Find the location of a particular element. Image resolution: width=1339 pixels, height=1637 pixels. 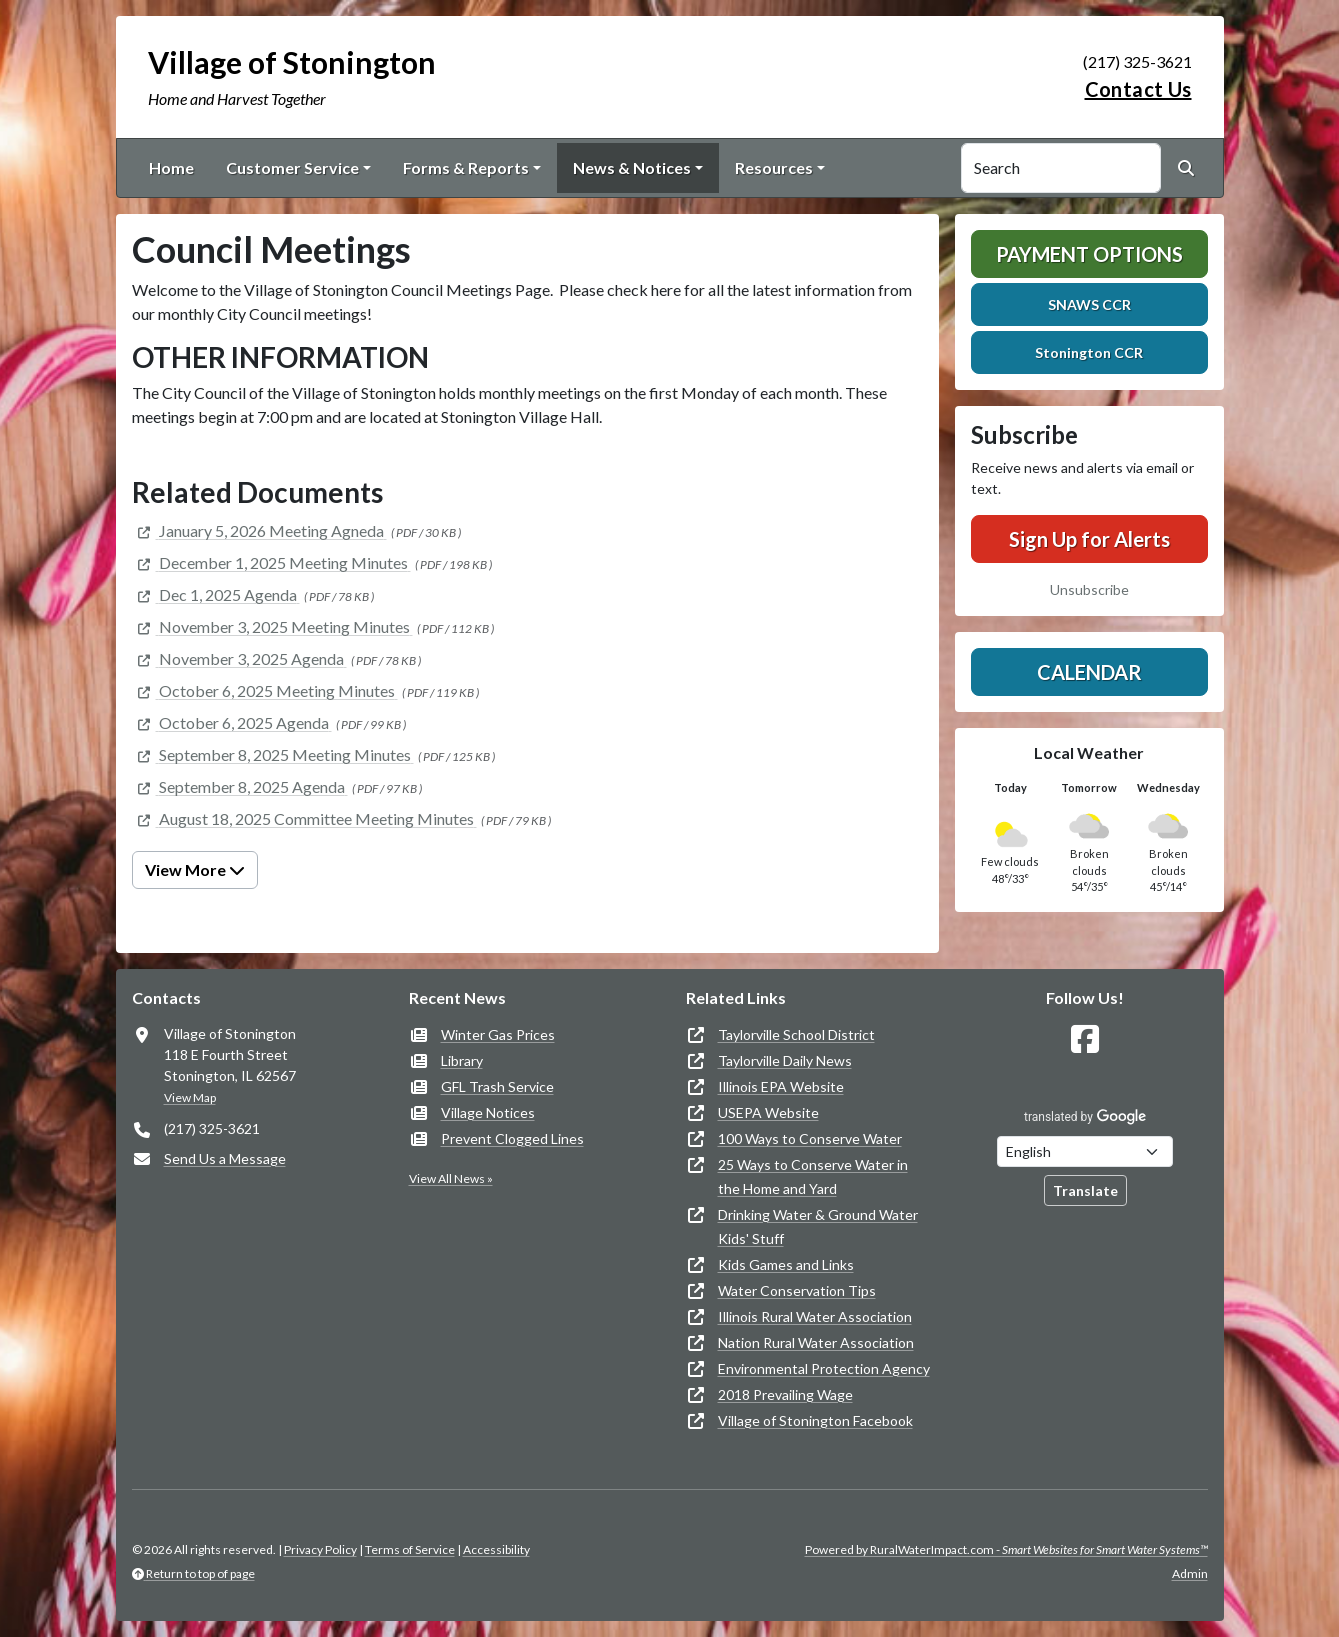

2018 Prevailing Wage [(opens in new window)] is located at coordinates (785, 1394).